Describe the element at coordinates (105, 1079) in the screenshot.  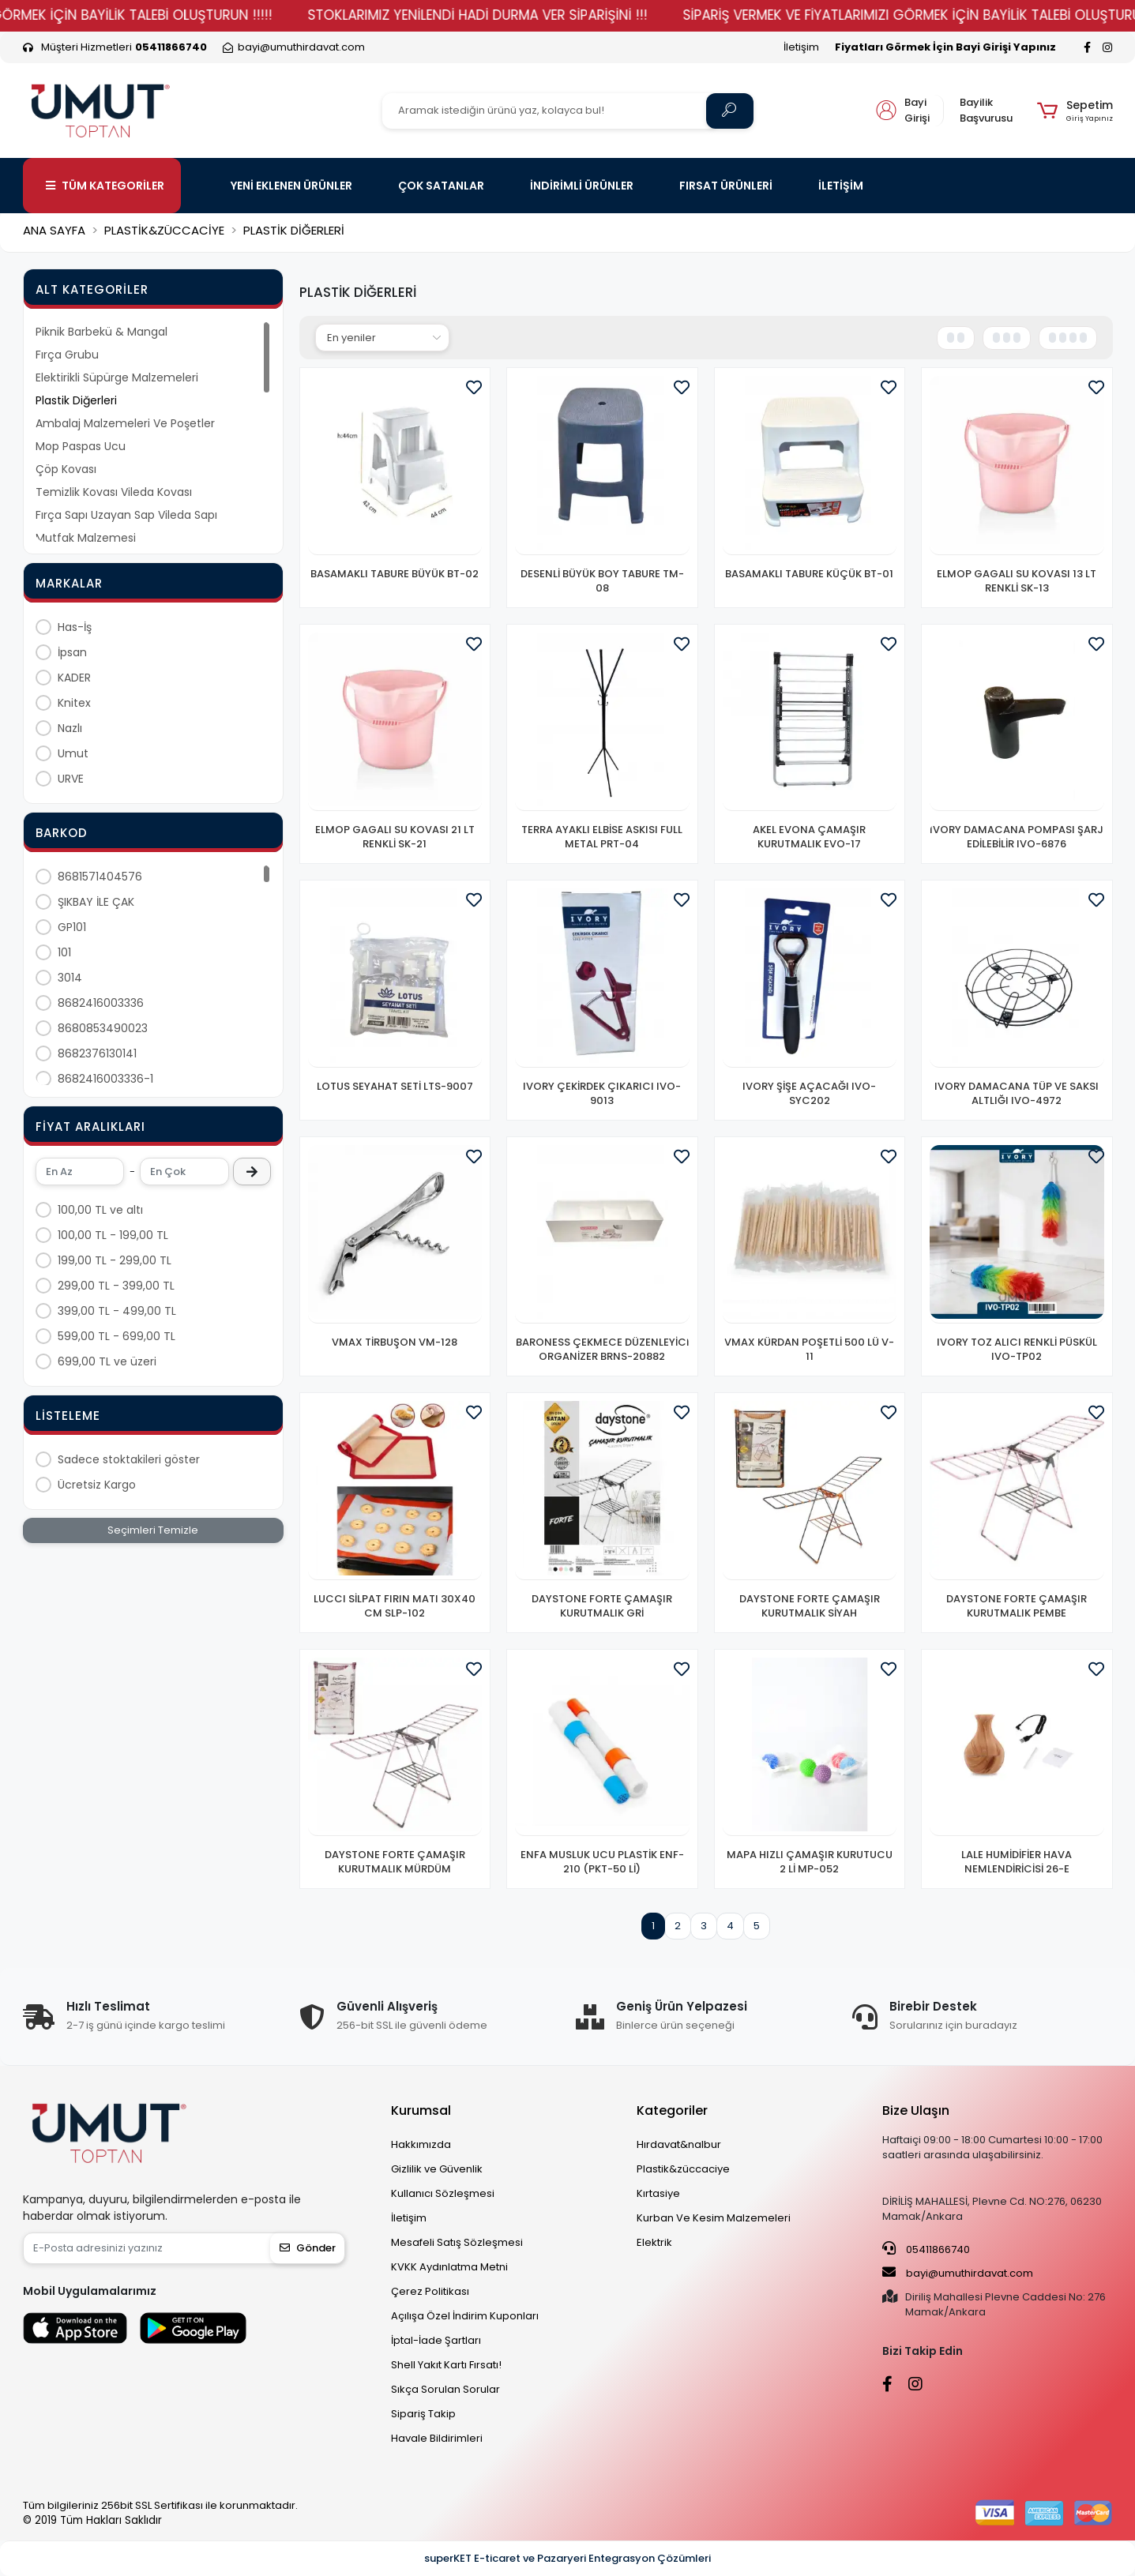
I see `8682416003336-1` at that location.